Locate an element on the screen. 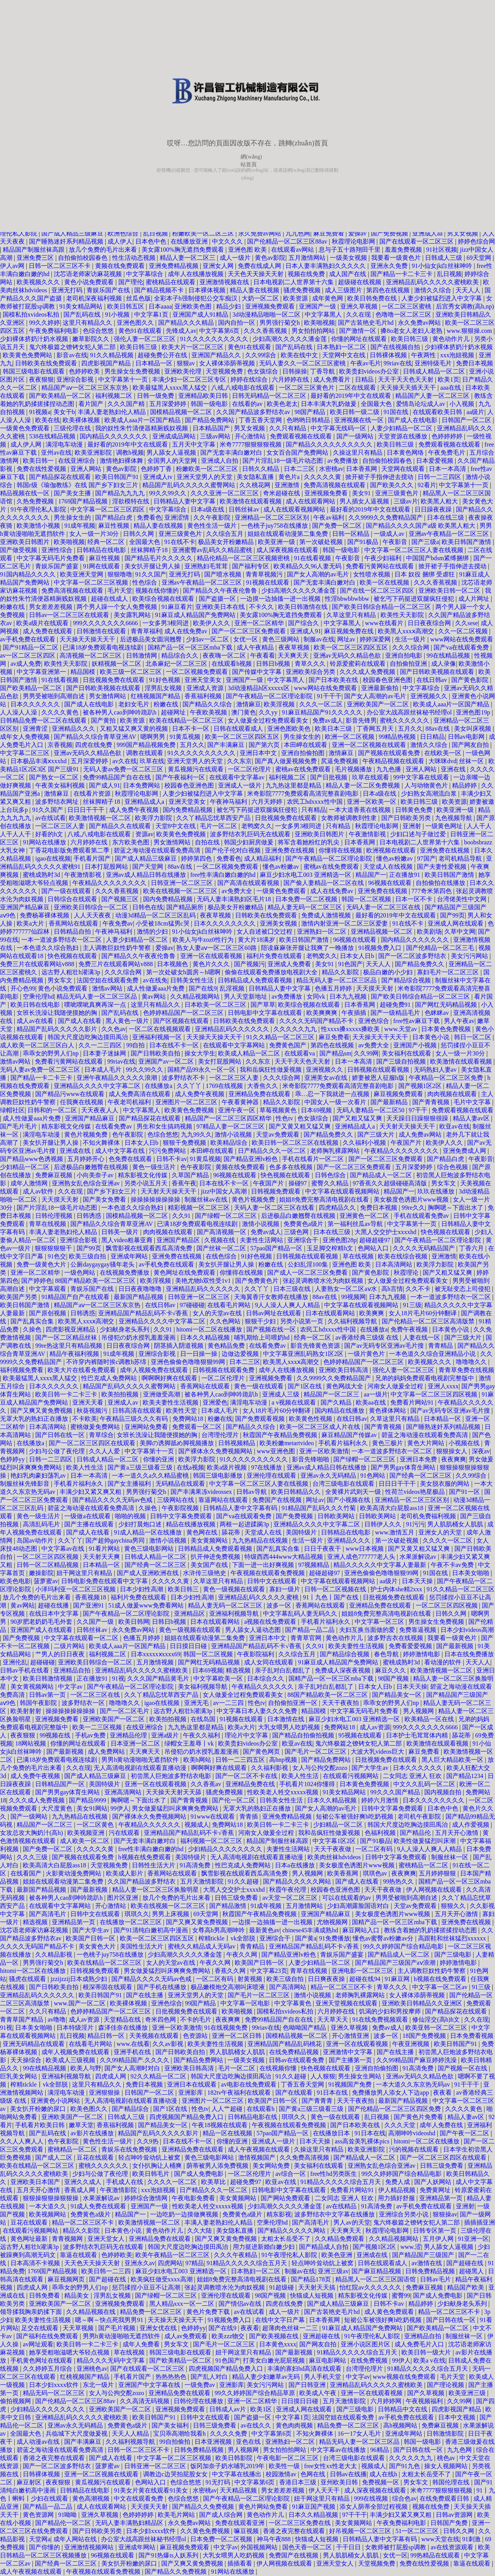 Image resolution: width=495 pixels, height=2576 pixels. 天堂成人在线视频 is located at coordinates (388, 866).